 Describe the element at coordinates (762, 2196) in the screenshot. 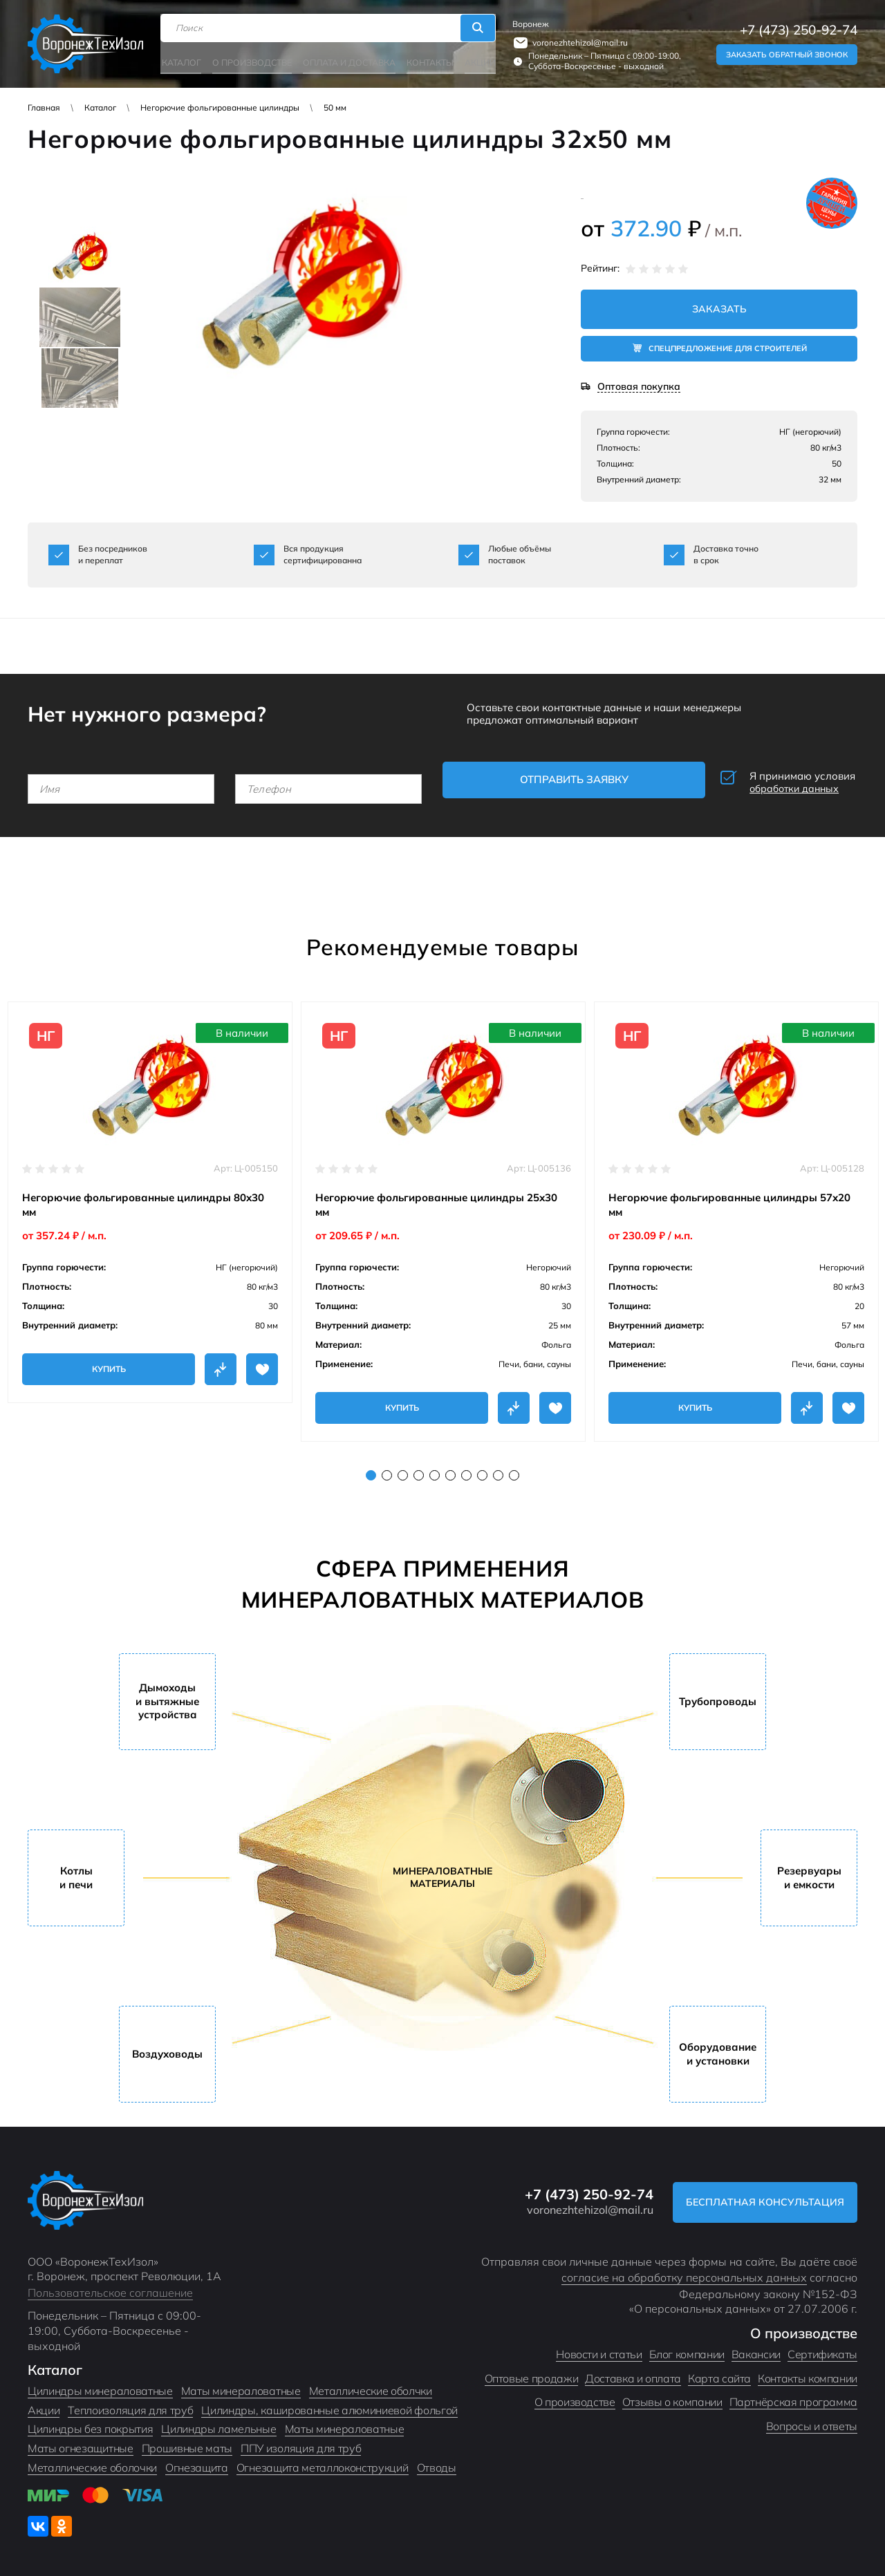

I see `Бесплатная консультация` at that location.